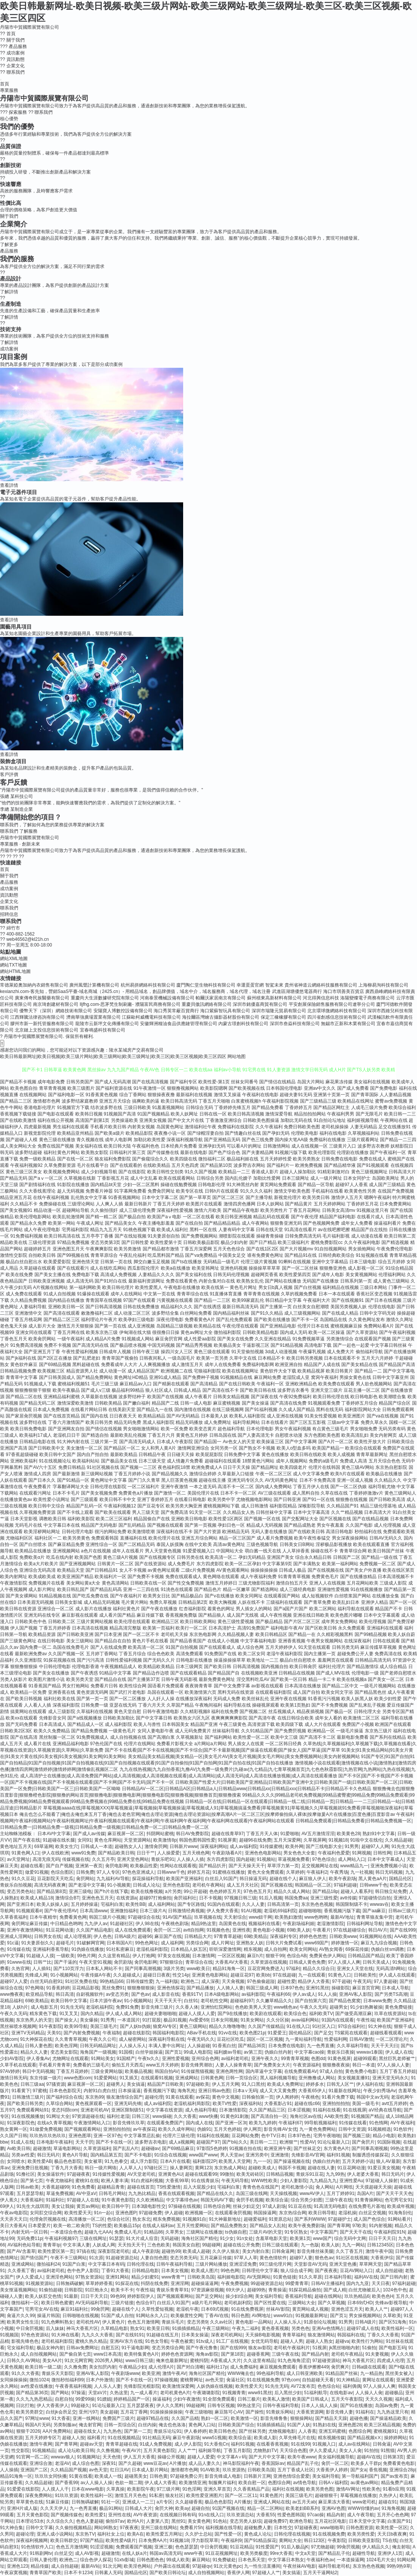  What do you see at coordinates (347, 1512) in the screenshot?
I see `久久艹精品视频` at bounding box center [347, 1512].